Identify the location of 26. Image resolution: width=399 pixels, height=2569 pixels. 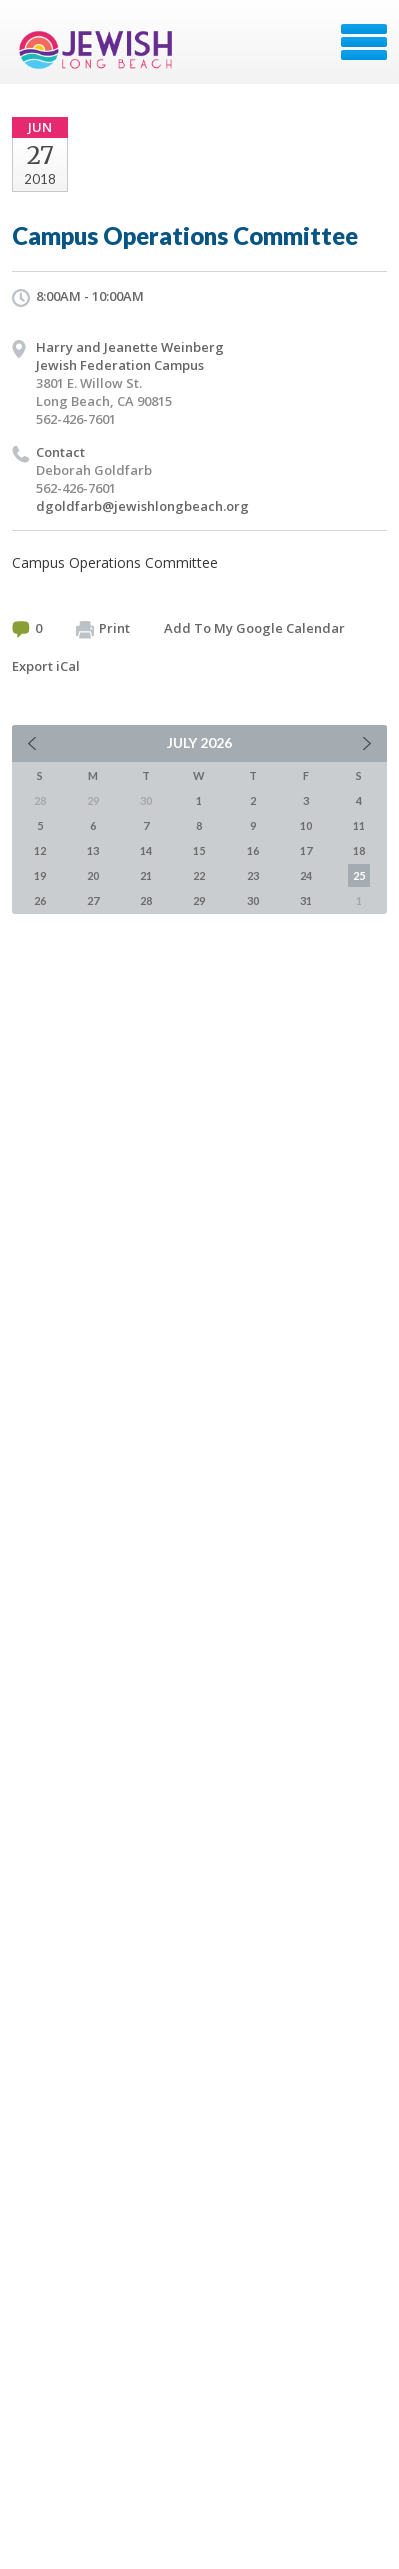
(40, 900).